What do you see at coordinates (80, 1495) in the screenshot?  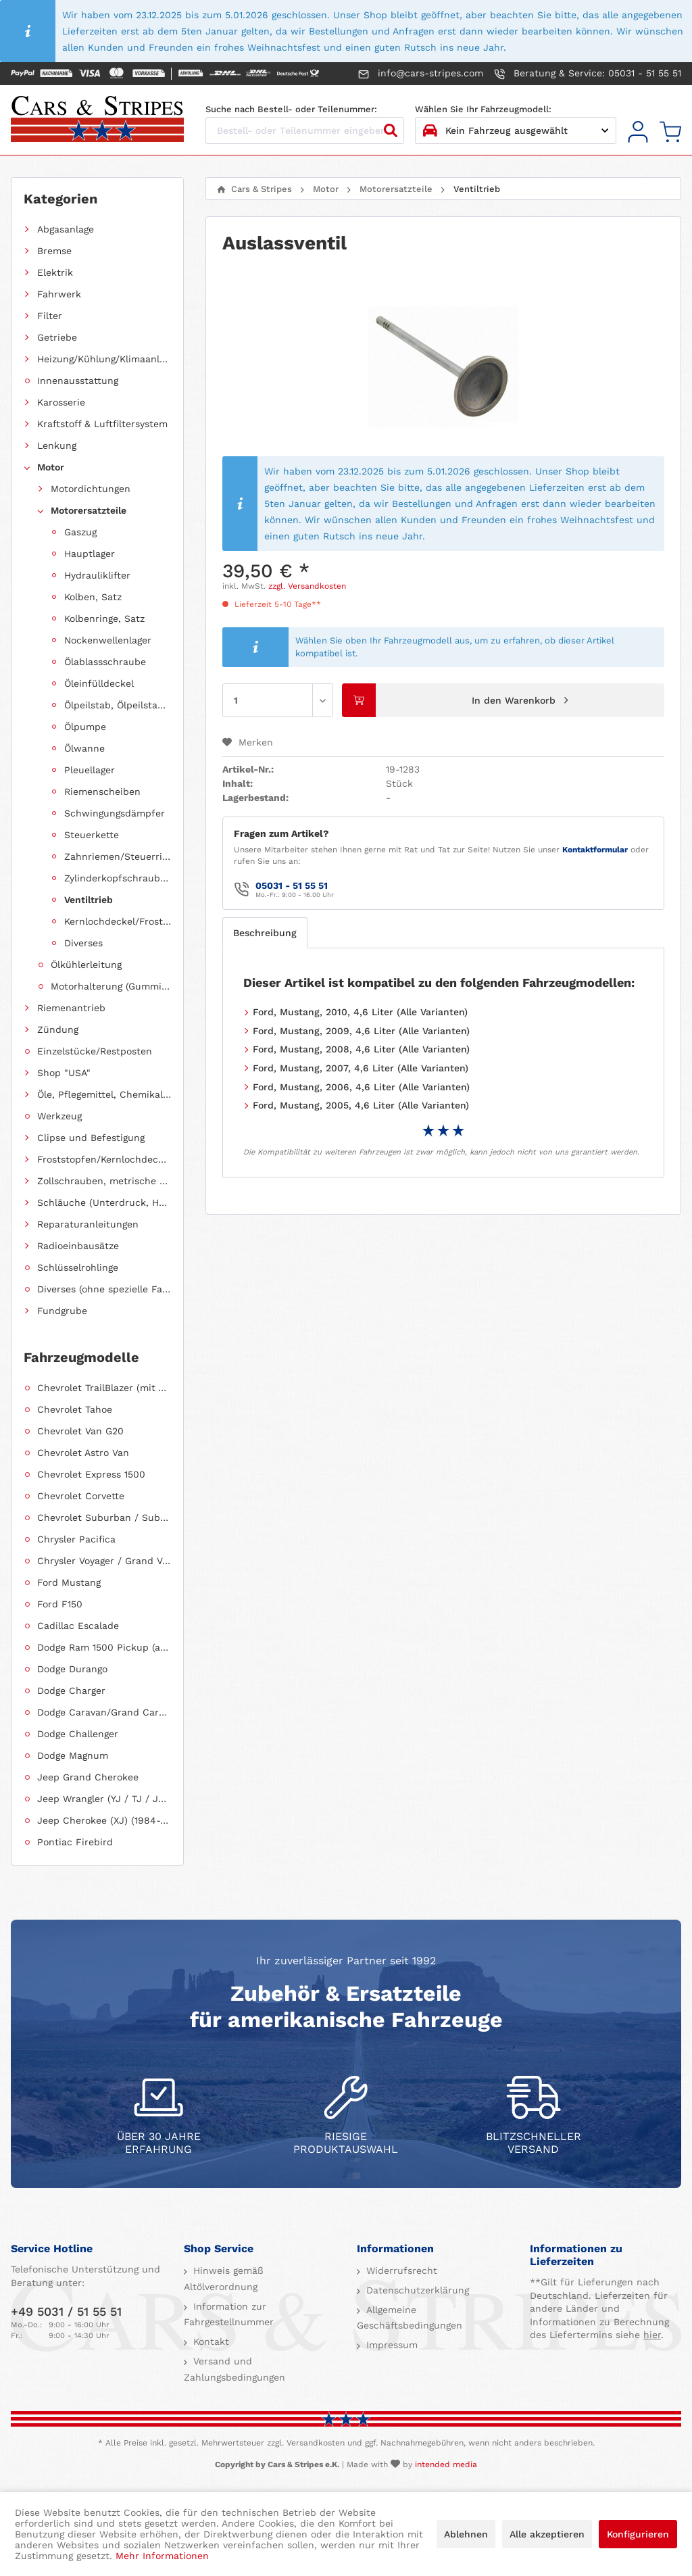 I see `Chevrolet Corvette` at bounding box center [80, 1495].